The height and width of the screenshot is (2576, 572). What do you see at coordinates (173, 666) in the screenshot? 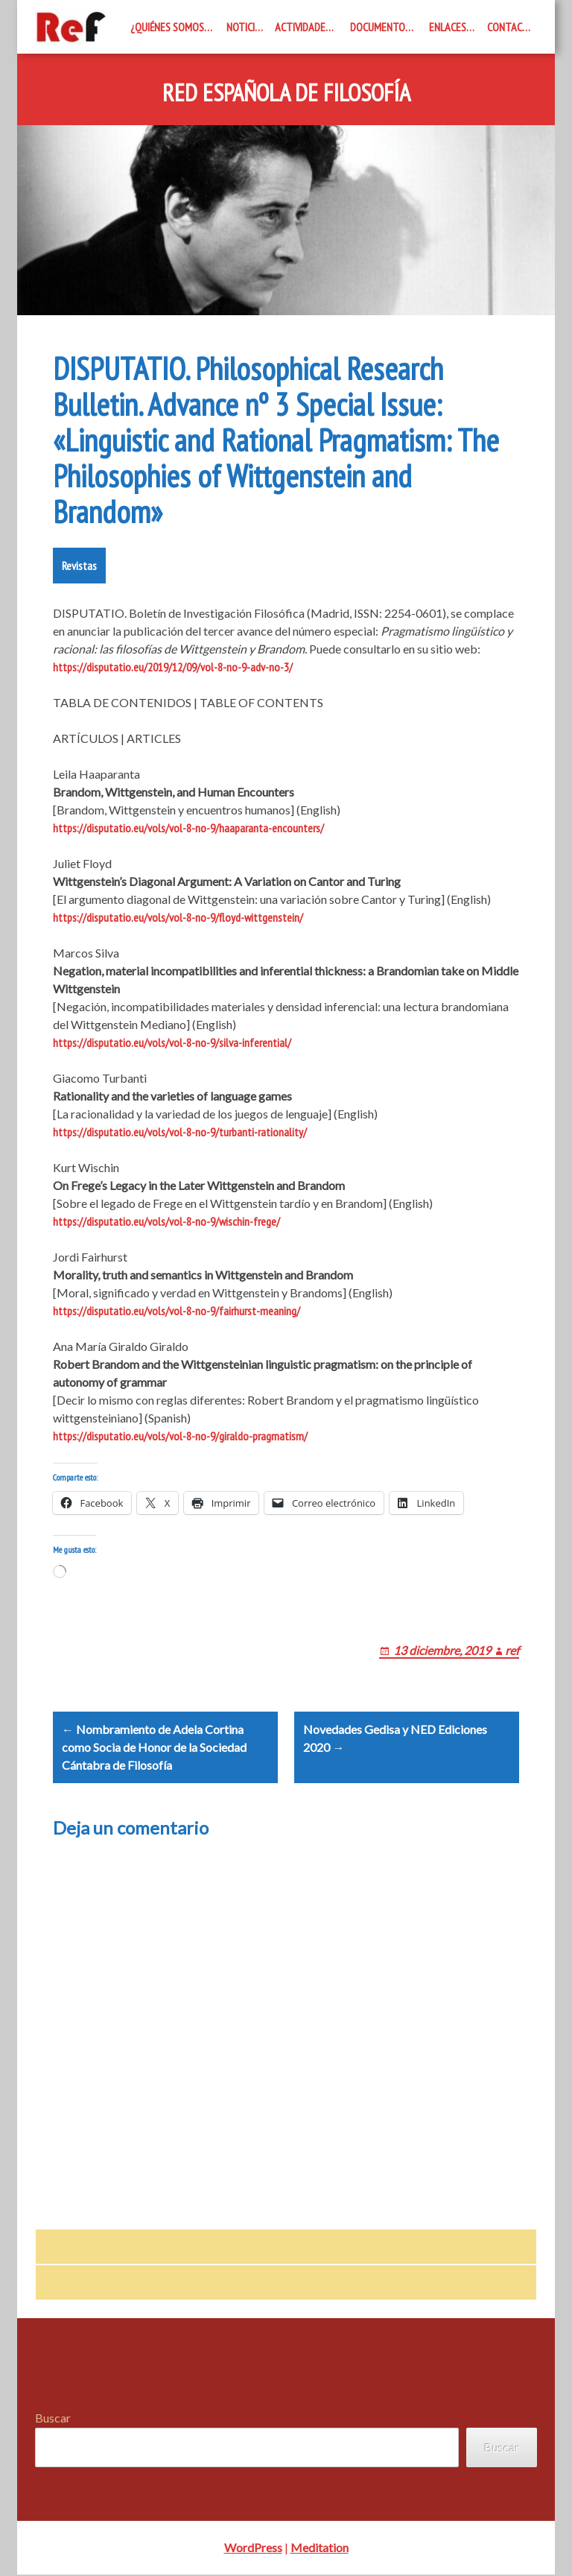
I see `https://disputatio.eu/2019/12/09/vol-8-no-9-adv-no-3/` at bounding box center [173, 666].